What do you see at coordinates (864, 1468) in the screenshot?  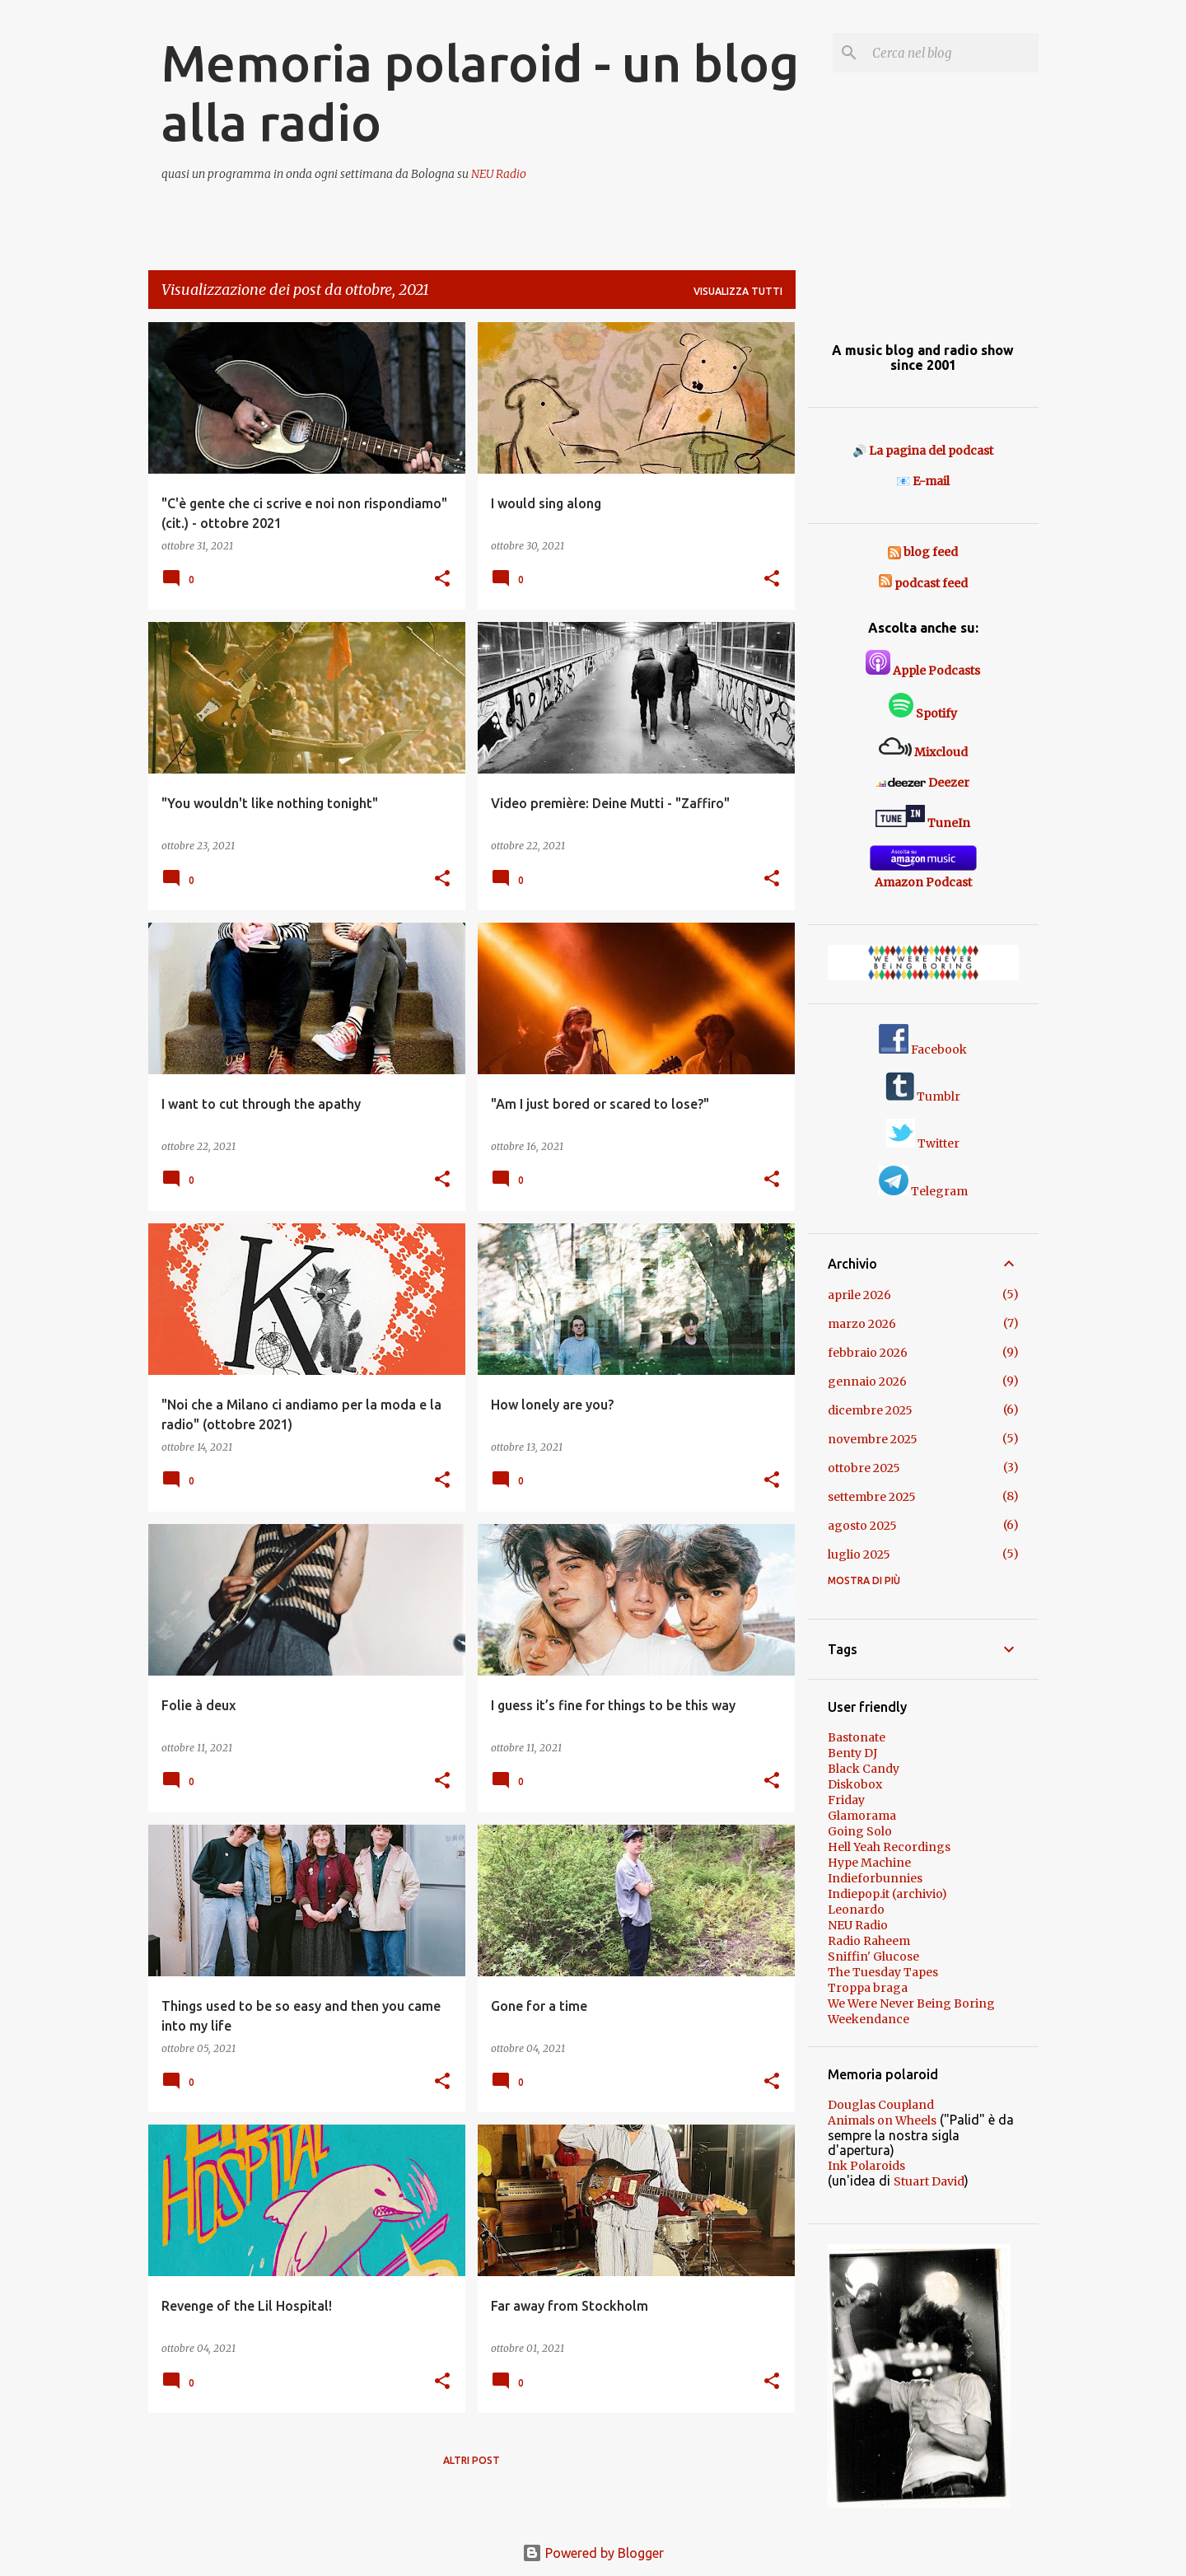 I see `ottobre 2025` at bounding box center [864, 1468].